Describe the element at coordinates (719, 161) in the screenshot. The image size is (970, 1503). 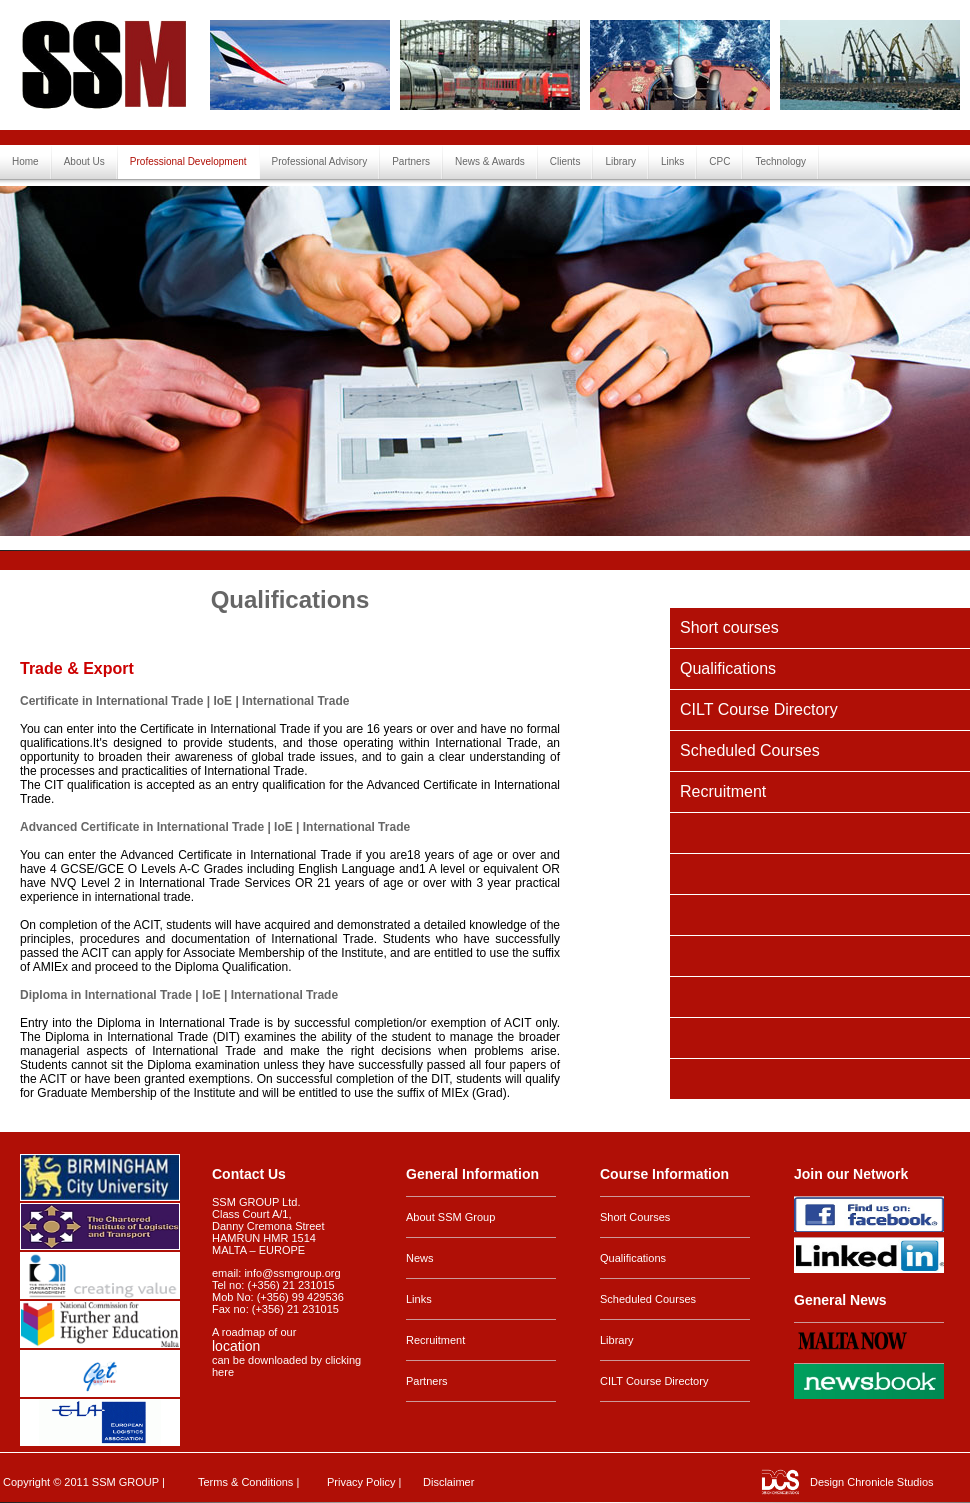
I see `CPC` at that location.